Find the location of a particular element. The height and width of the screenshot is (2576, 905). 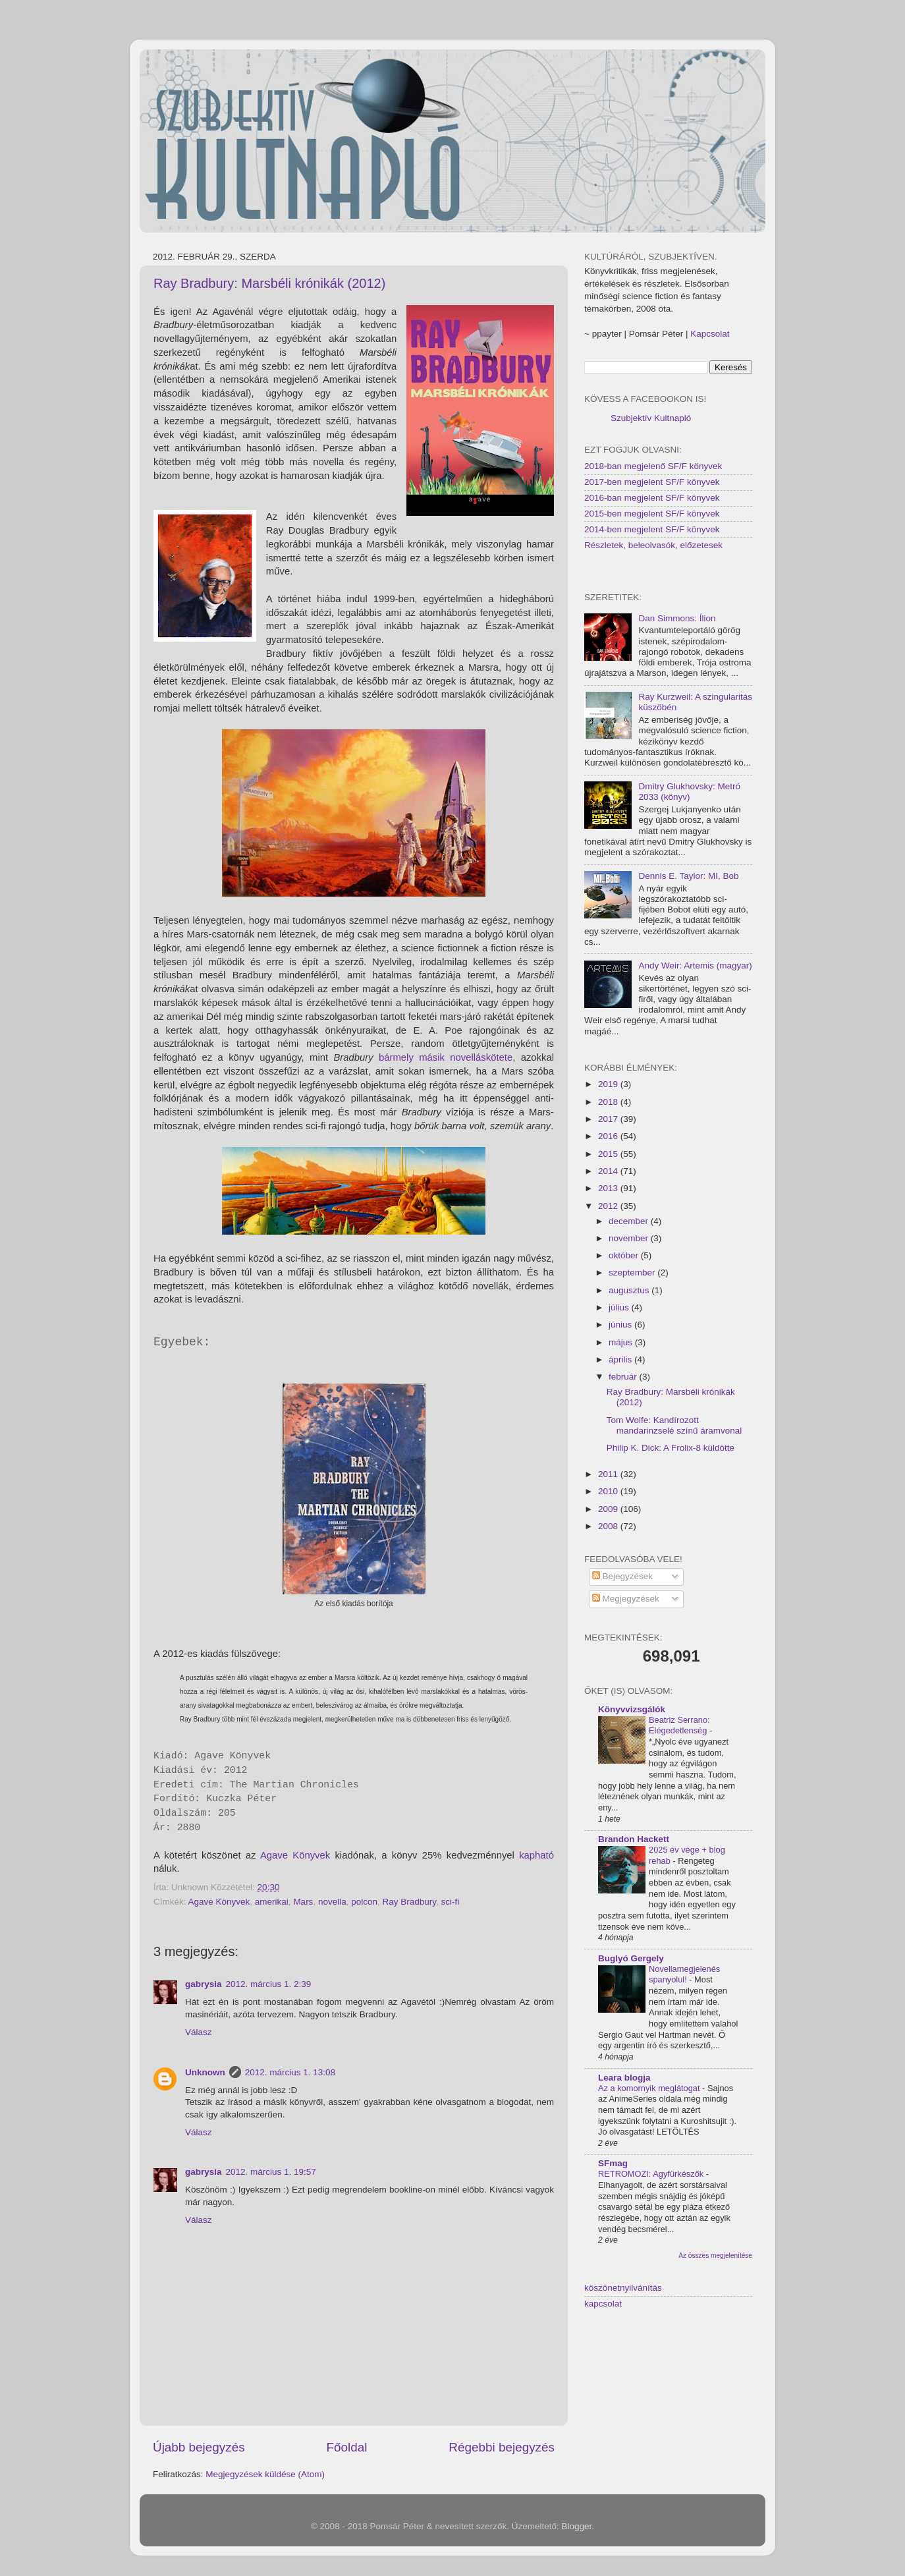

június is located at coordinates (621, 1325).